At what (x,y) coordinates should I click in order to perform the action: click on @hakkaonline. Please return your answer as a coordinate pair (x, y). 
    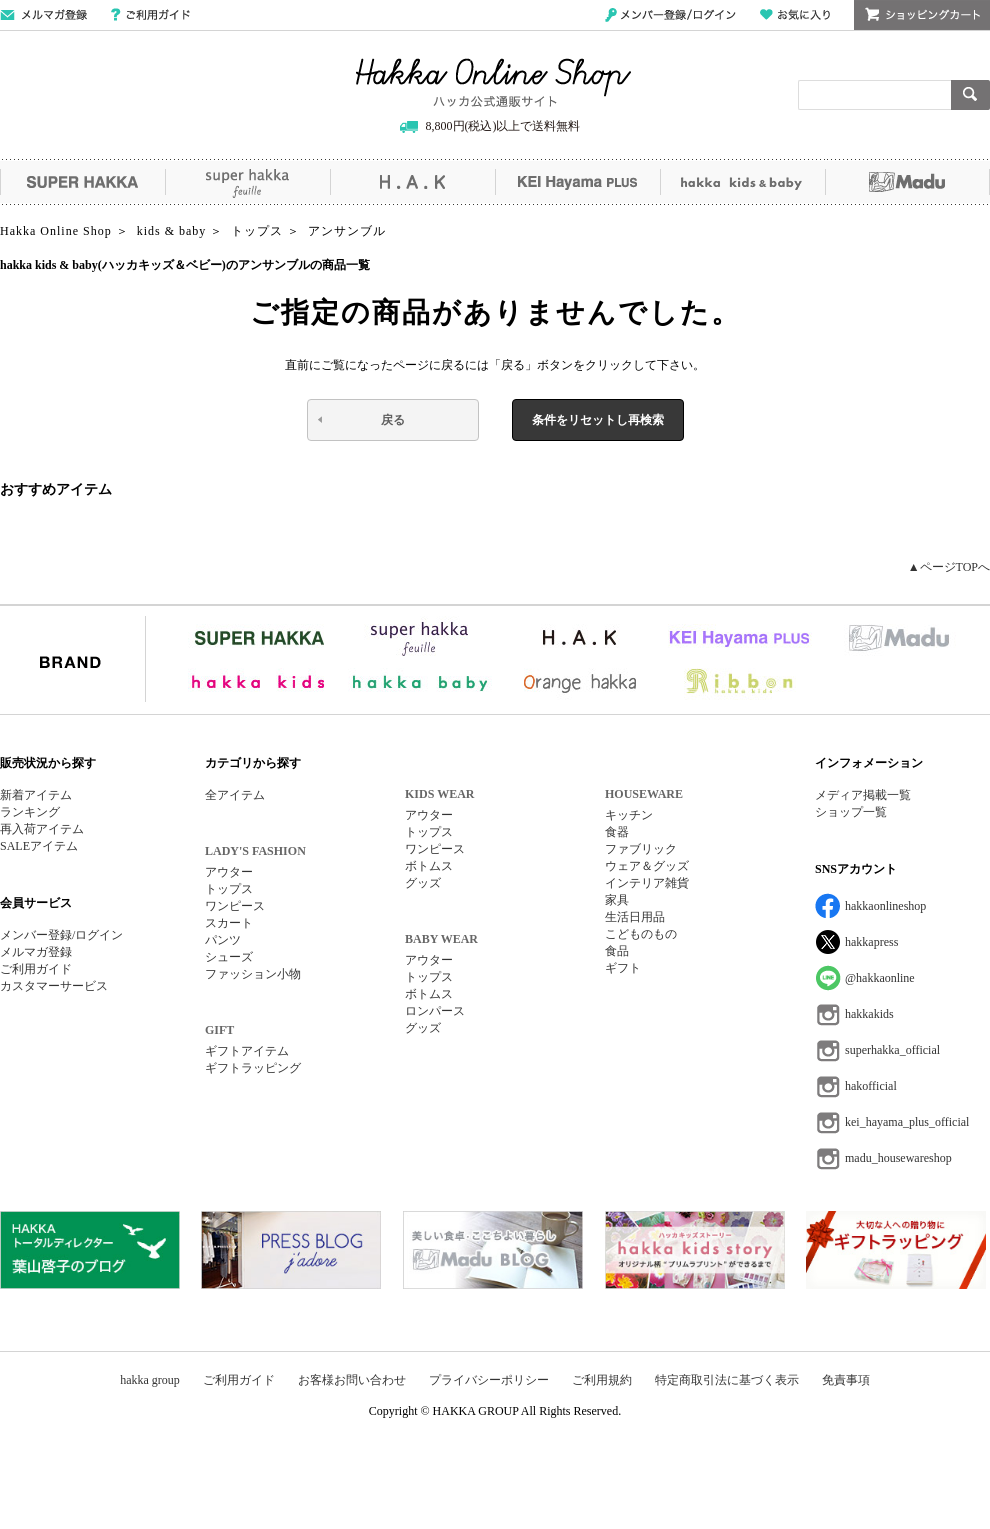
    Looking at the image, I should click on (880, 978).